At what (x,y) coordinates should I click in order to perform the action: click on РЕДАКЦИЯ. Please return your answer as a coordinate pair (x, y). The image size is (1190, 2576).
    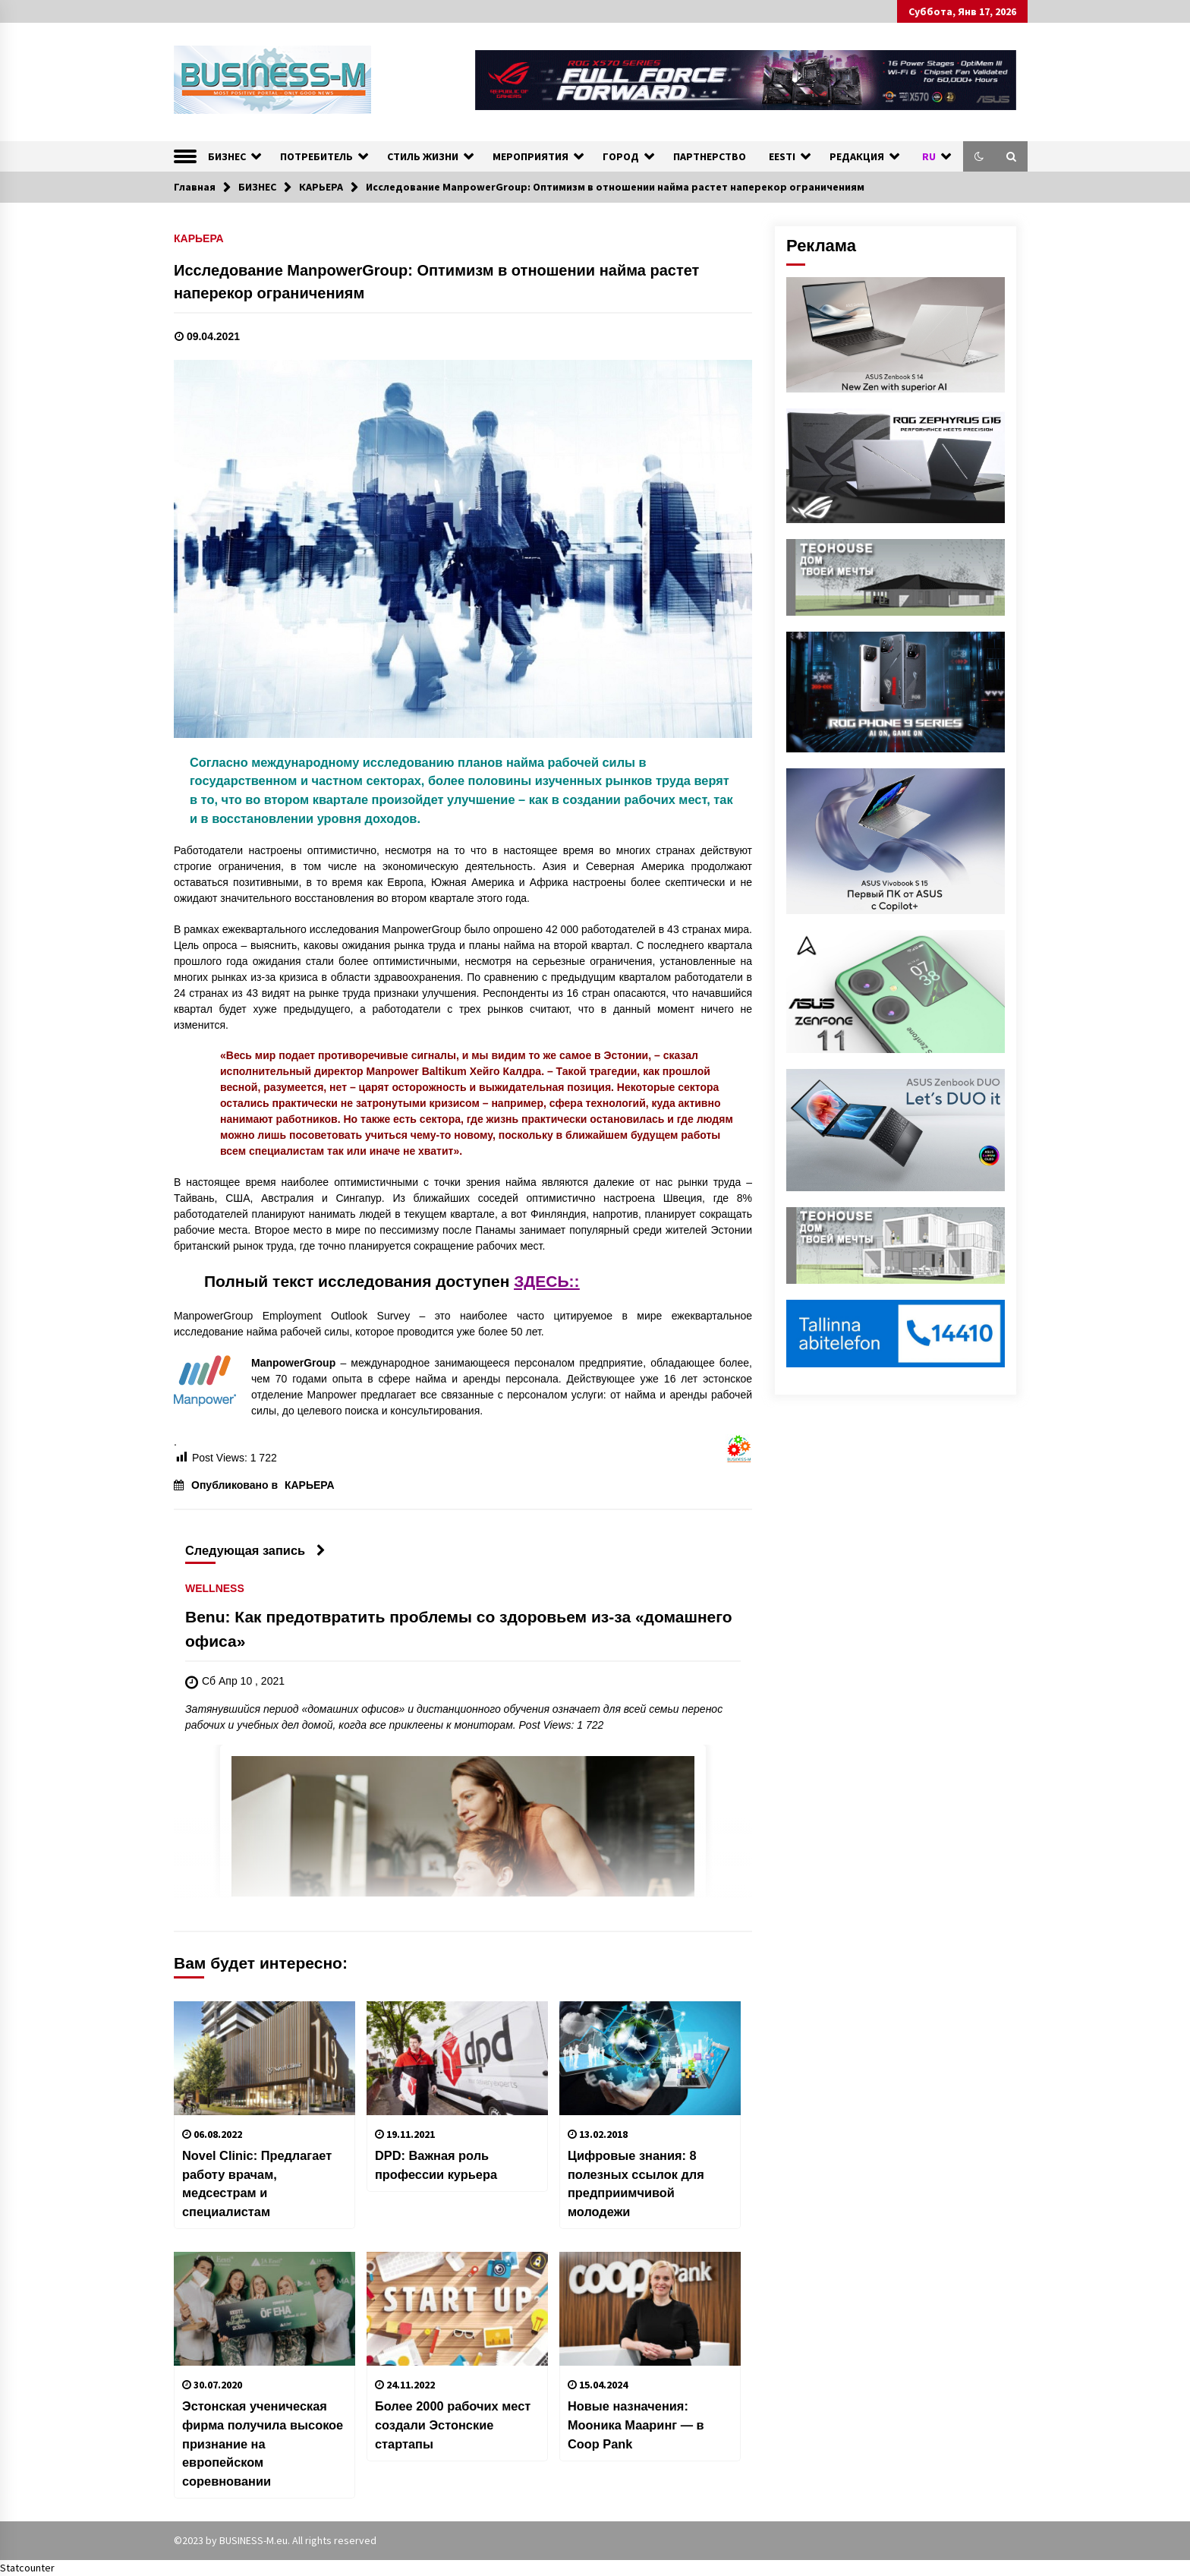
    Looking at the image, I should click on (857, 156).